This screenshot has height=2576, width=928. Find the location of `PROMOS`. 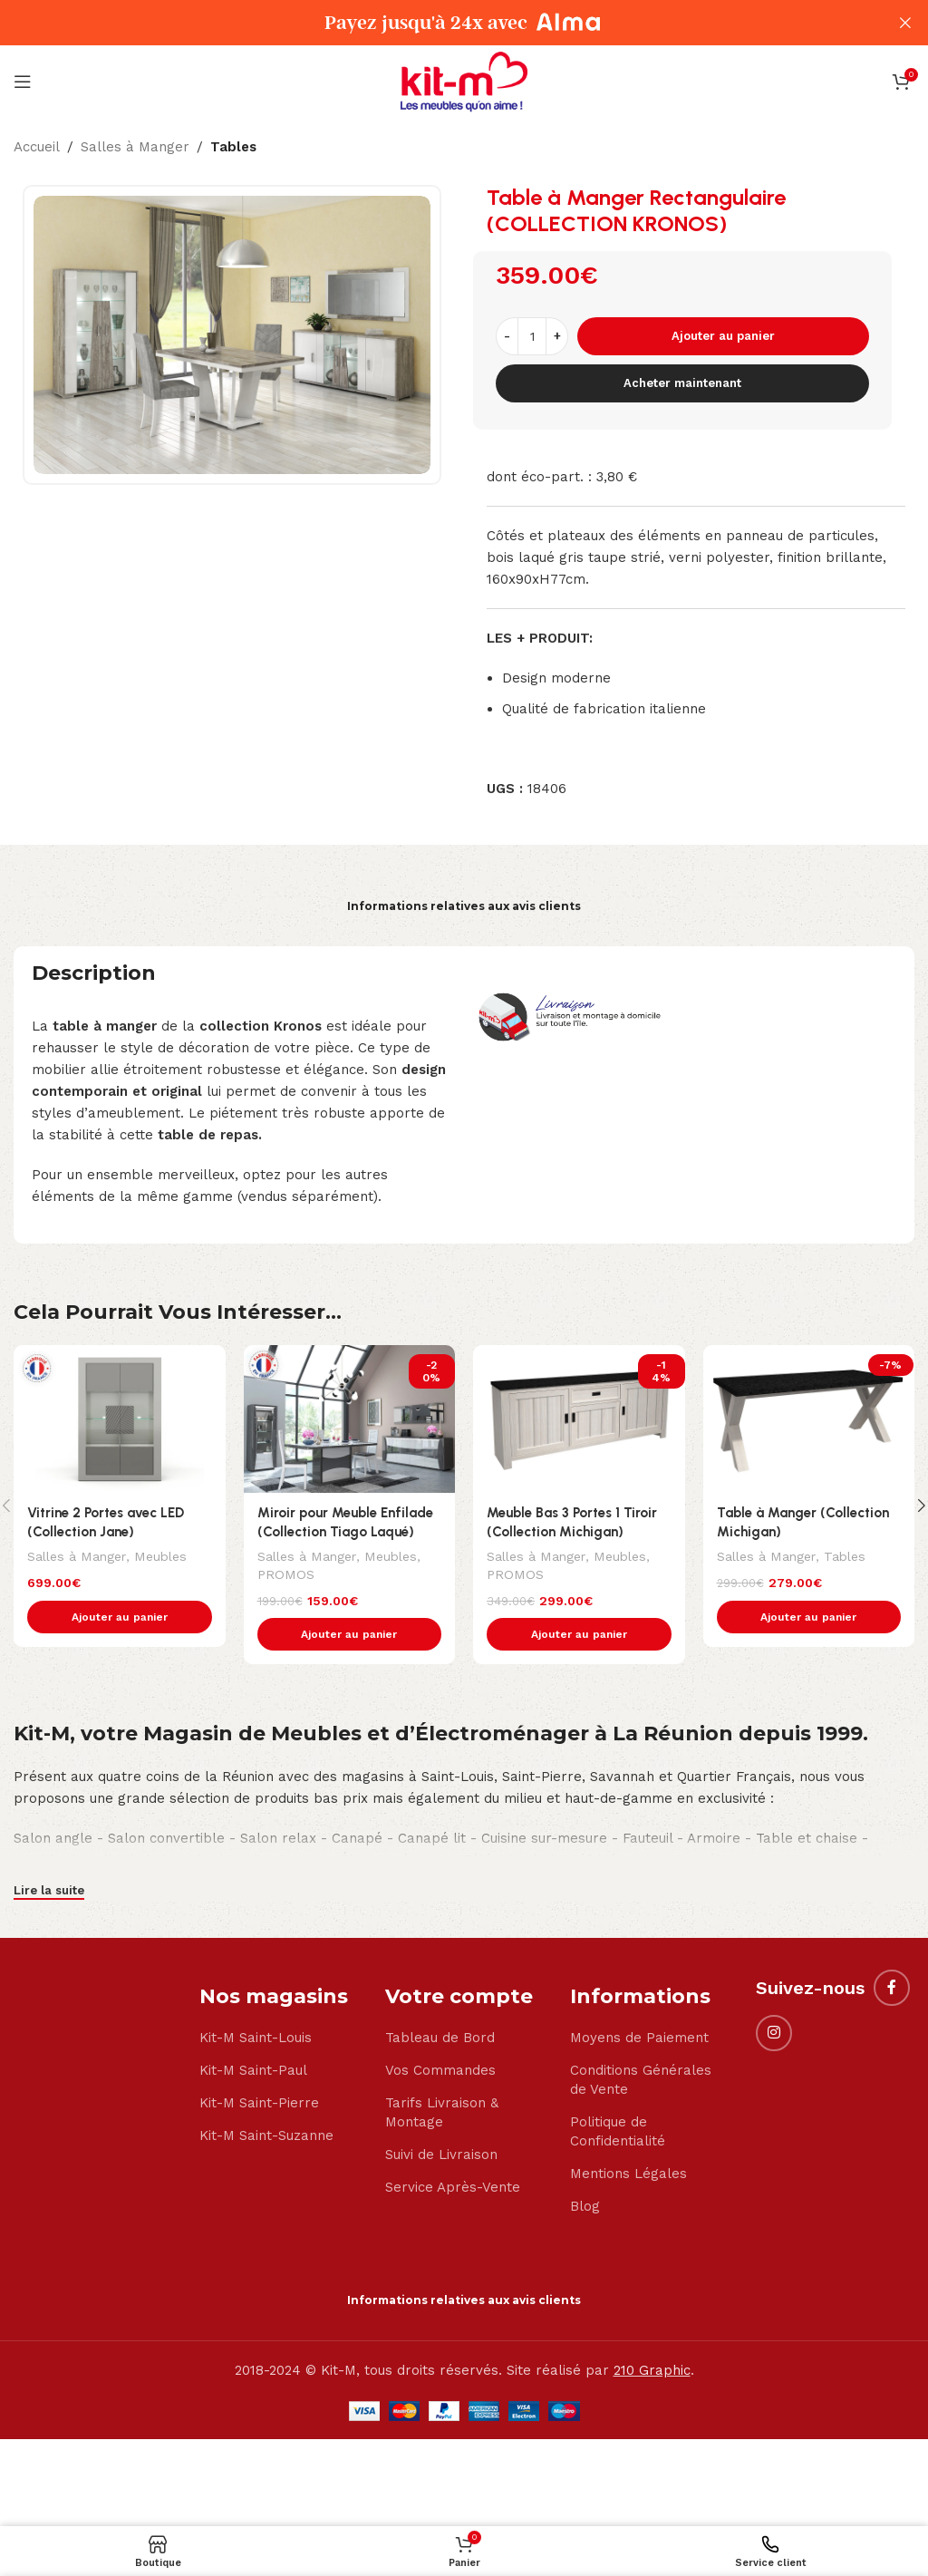

PROMOS is located at coordinates (285, 1573).